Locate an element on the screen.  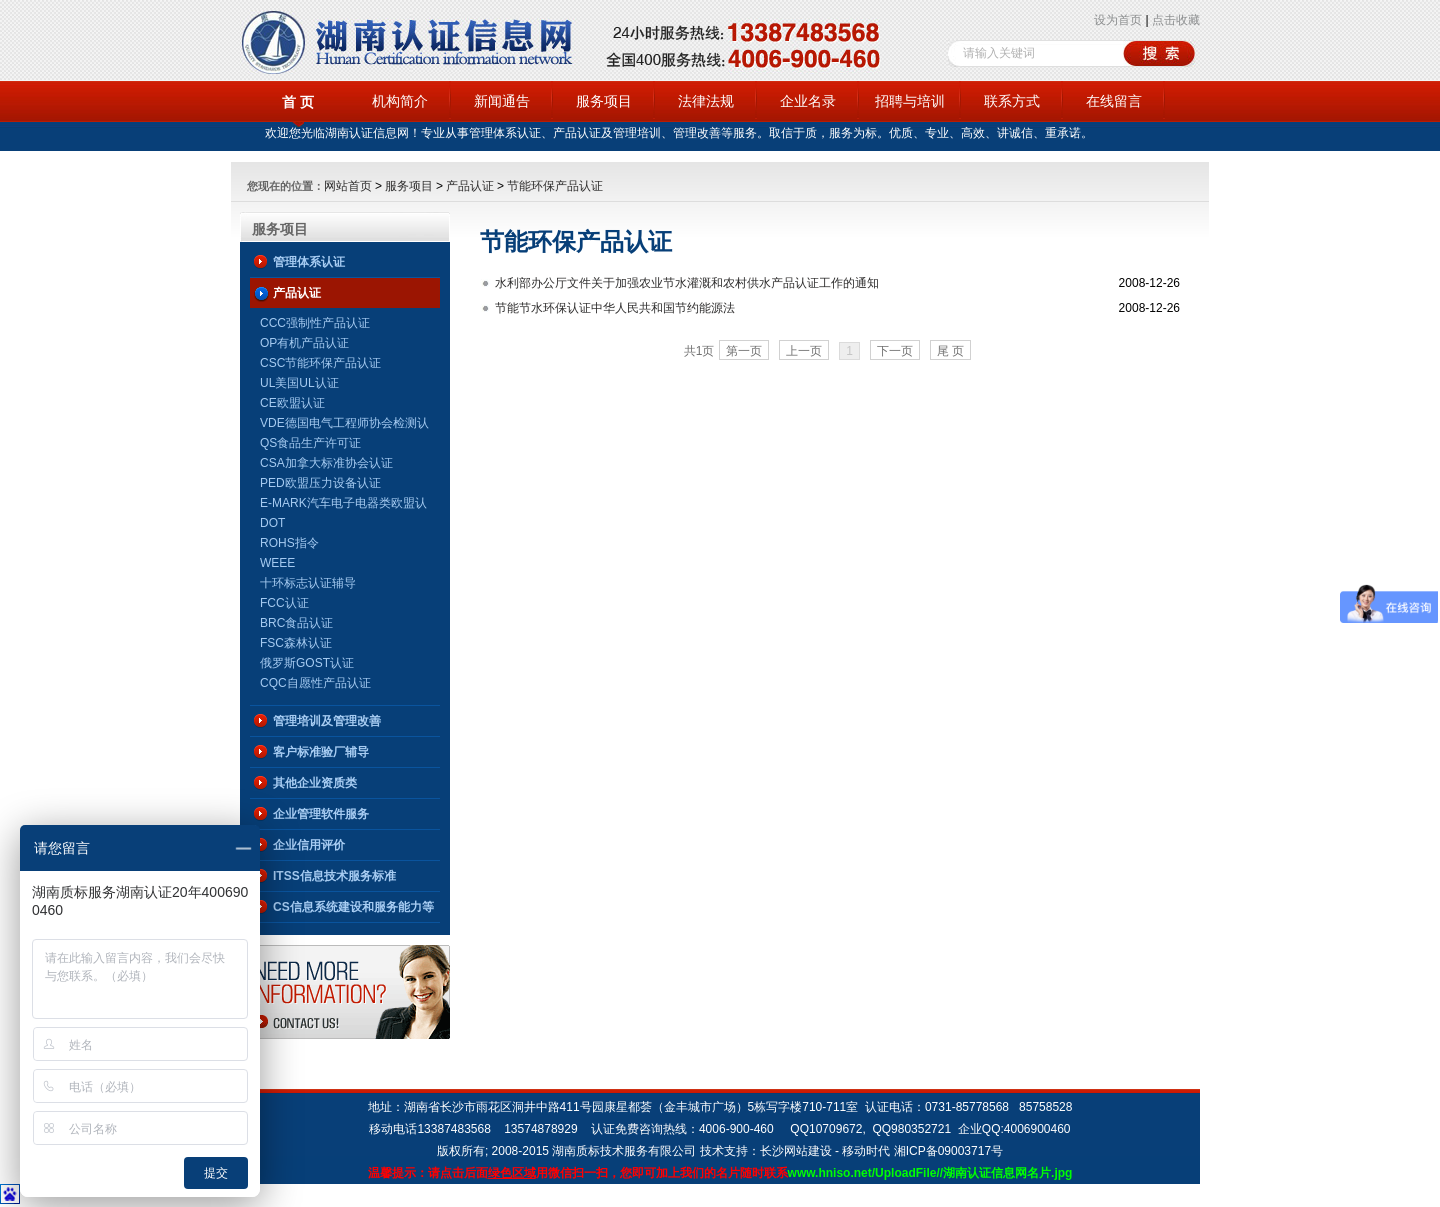
管理体系认证 is located at coordinates (309, 262).